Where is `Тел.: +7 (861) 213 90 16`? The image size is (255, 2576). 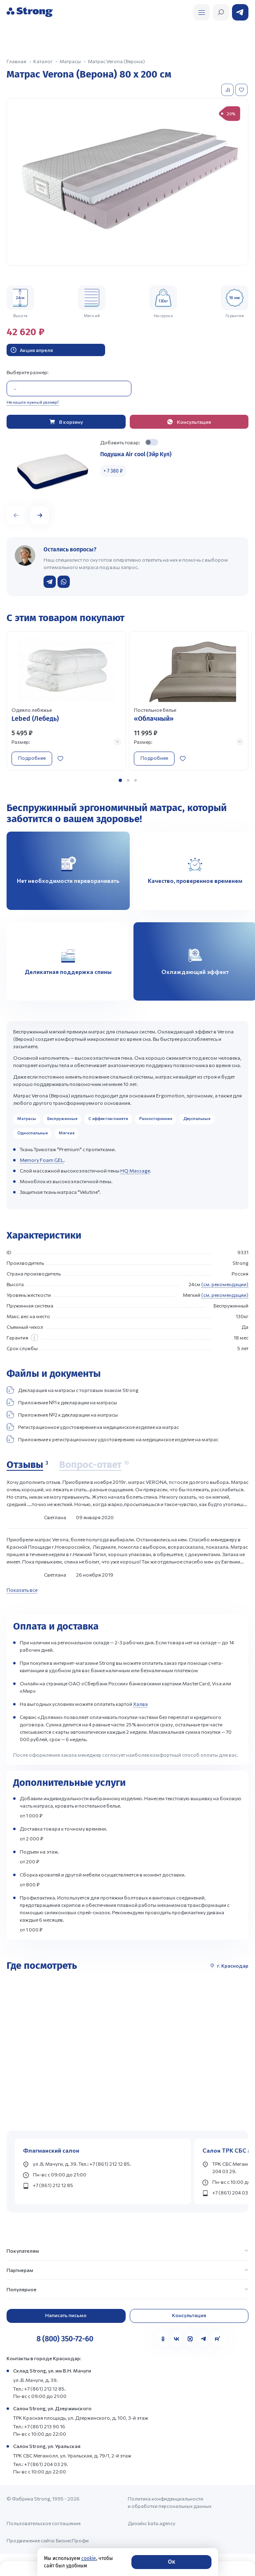 Тел.: +7 (861) 213 90 16 is located at coordinates (39, 2426).